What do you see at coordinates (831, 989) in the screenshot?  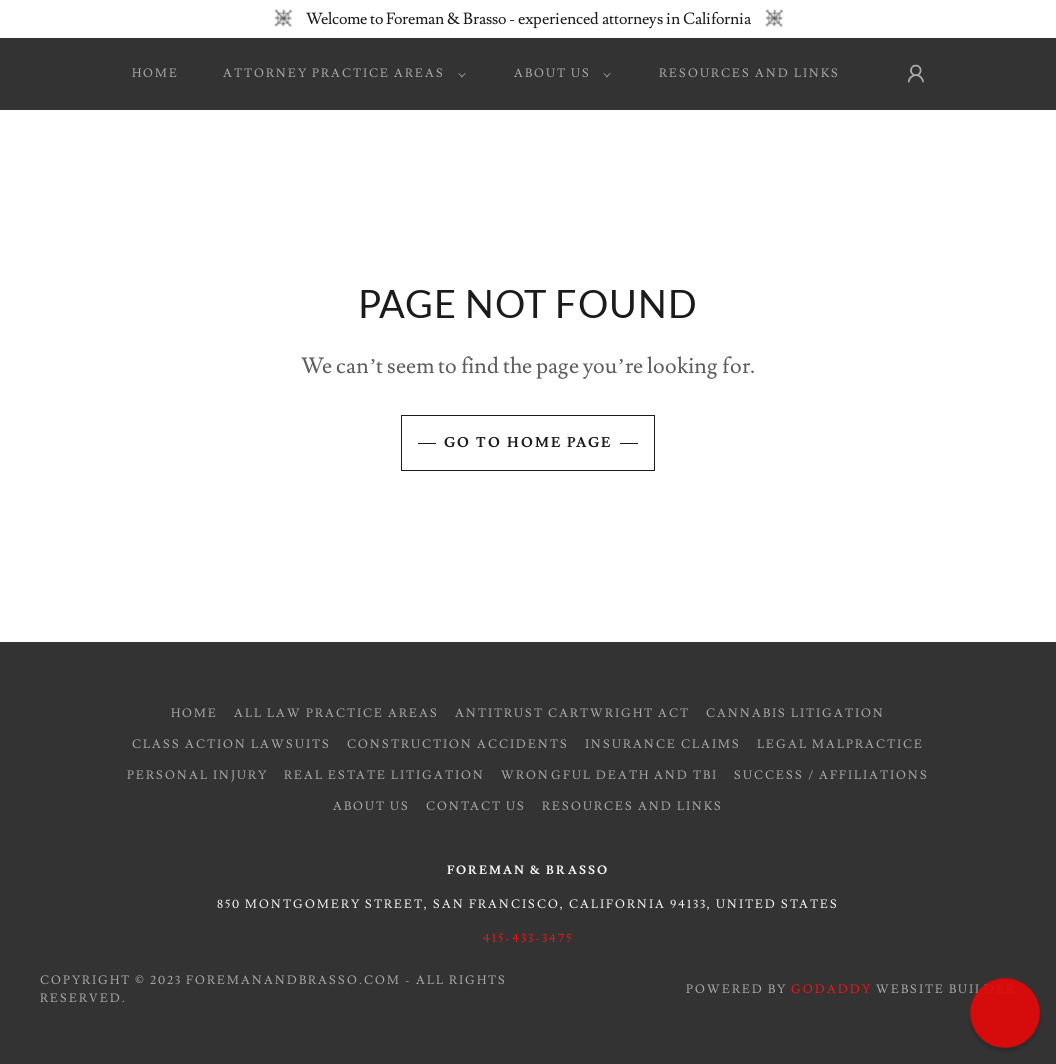 I see `GoDaddy [link]` at bounding box center [831, 989].